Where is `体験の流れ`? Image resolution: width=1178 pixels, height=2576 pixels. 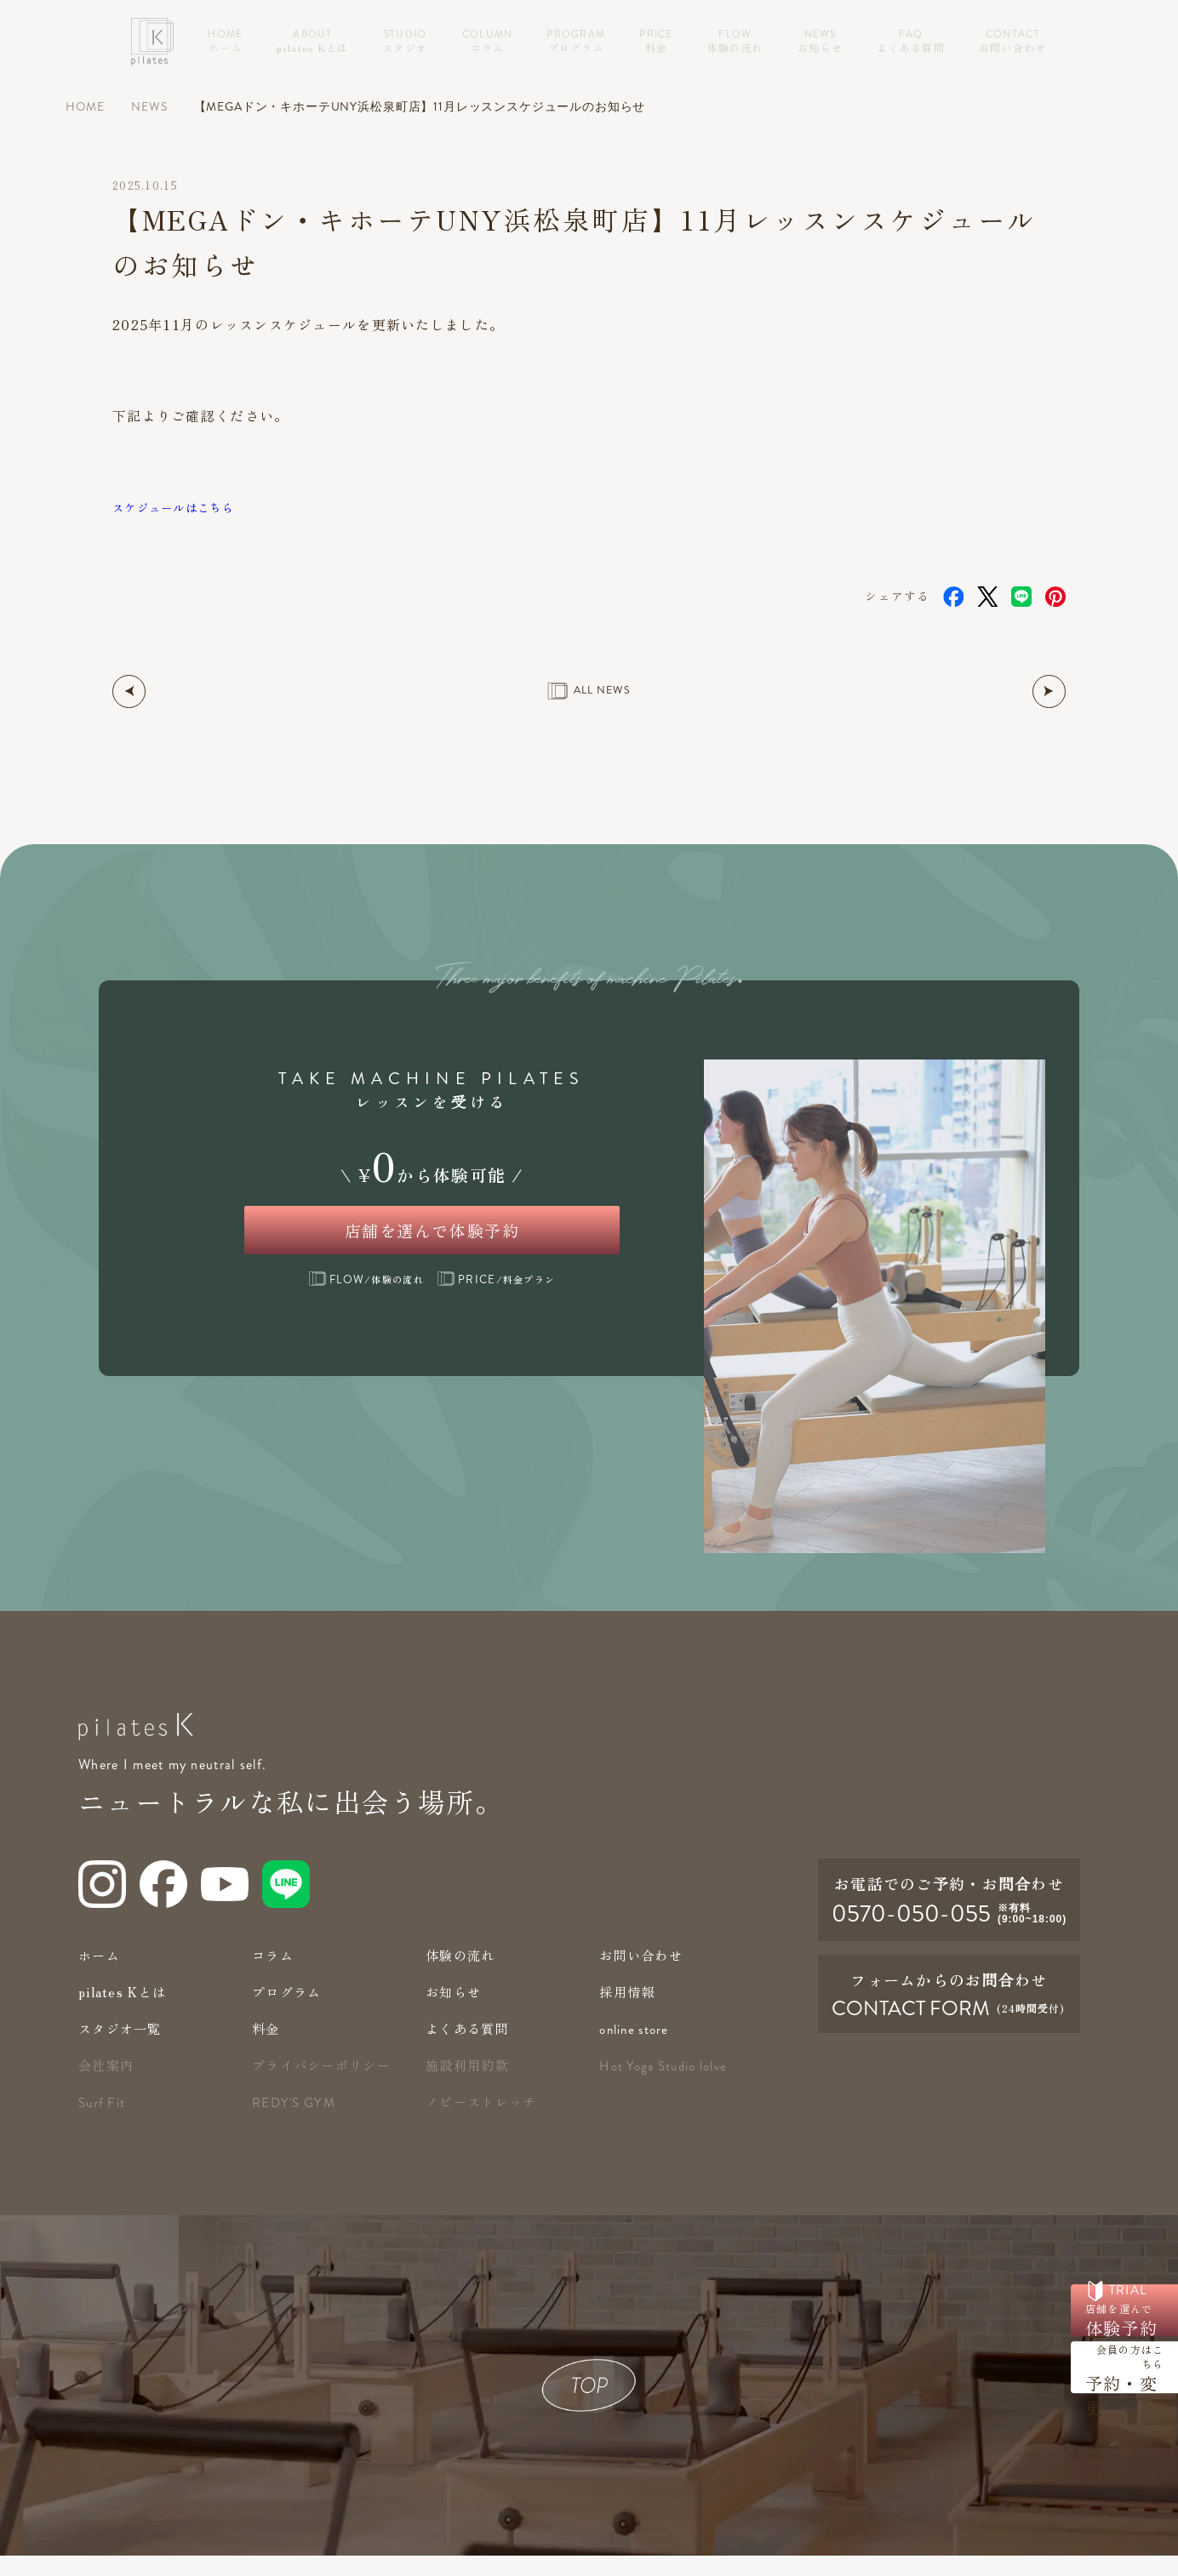
体験の流れ is located at coordinates (462, 1975).